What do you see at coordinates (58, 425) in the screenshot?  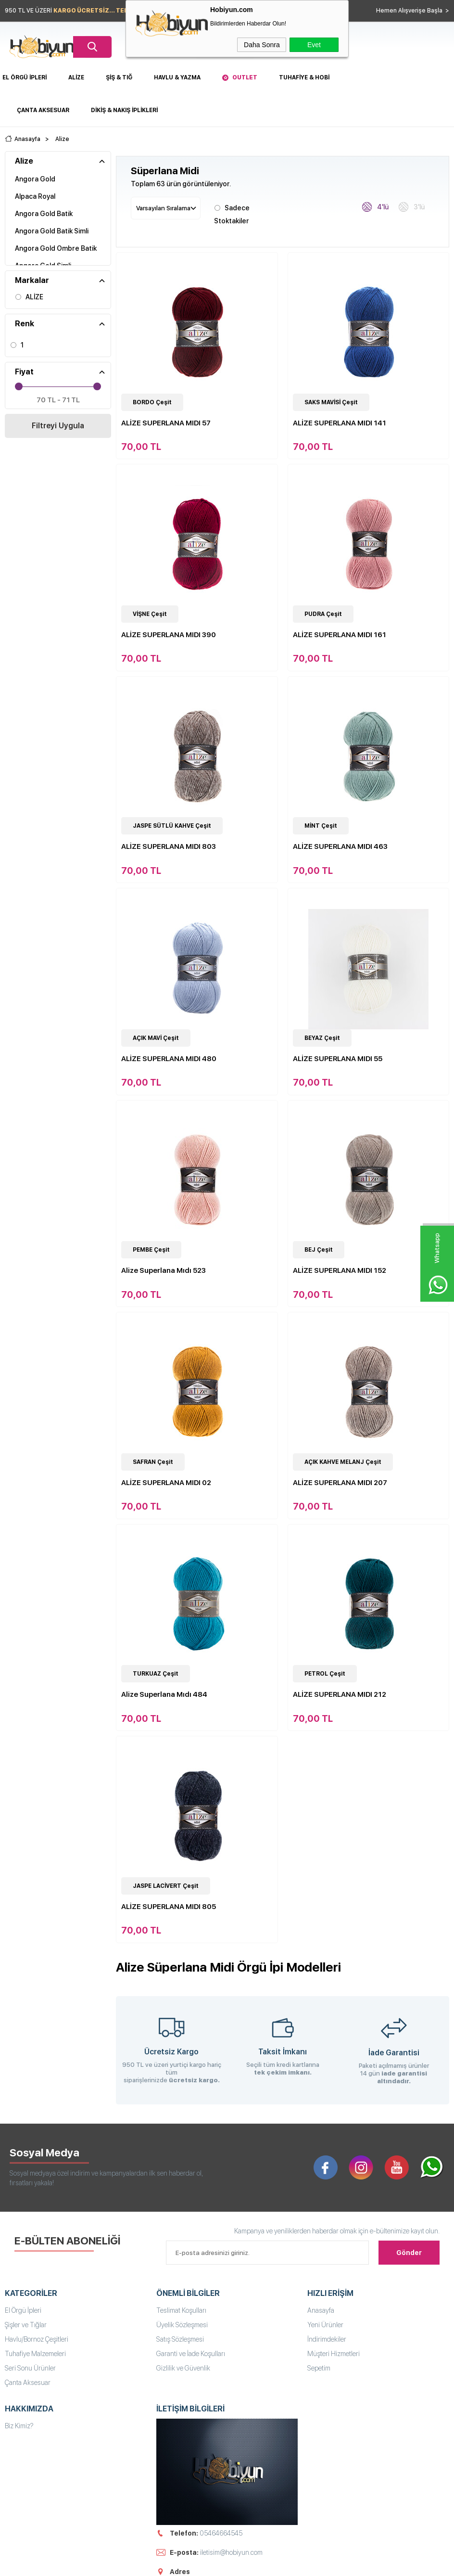 I see `Filtreyi Uygula` at bounding box center [58, 425].